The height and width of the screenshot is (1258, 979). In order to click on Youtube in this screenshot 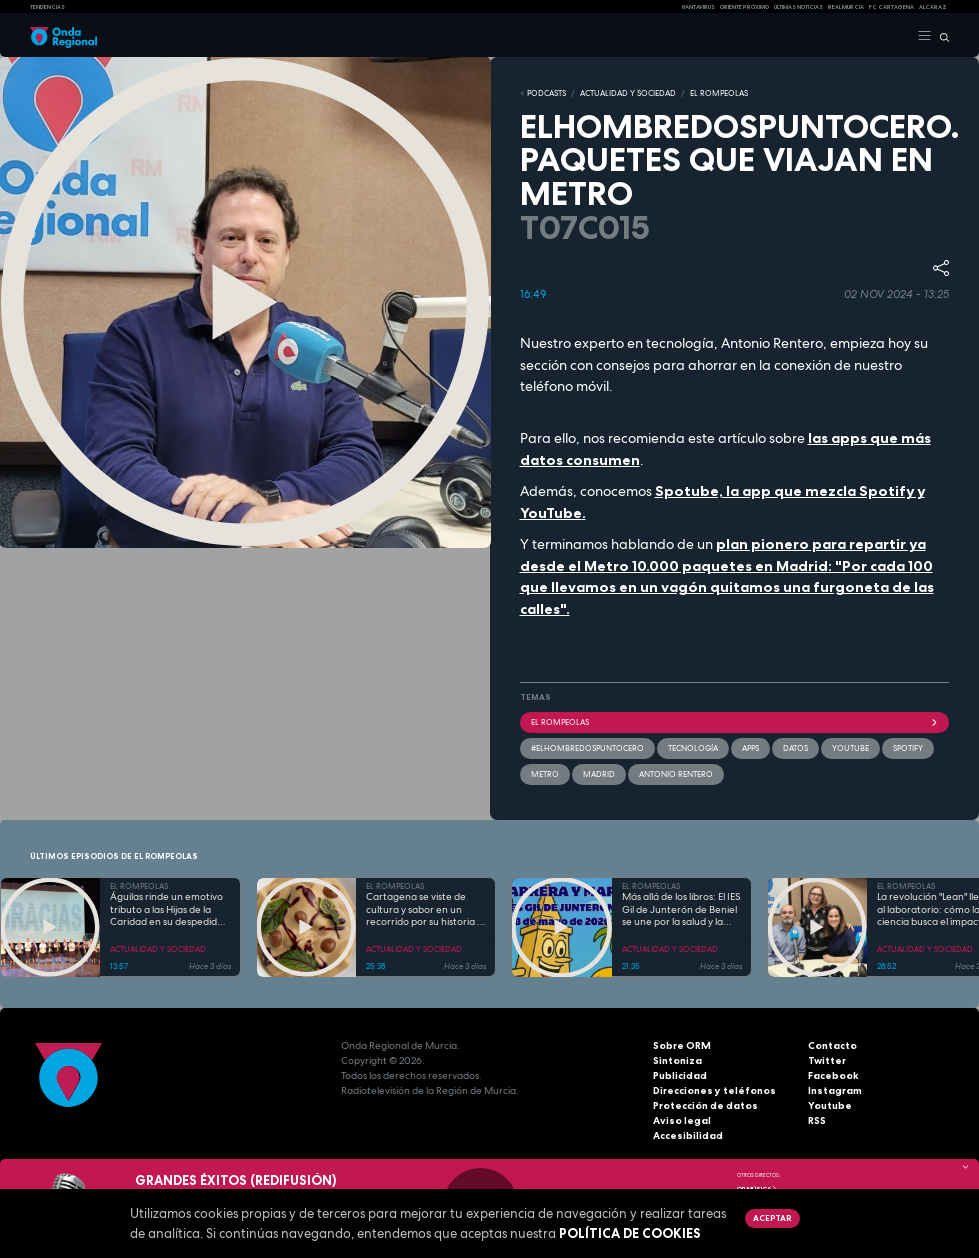, I will do `click(830, 1105)`.